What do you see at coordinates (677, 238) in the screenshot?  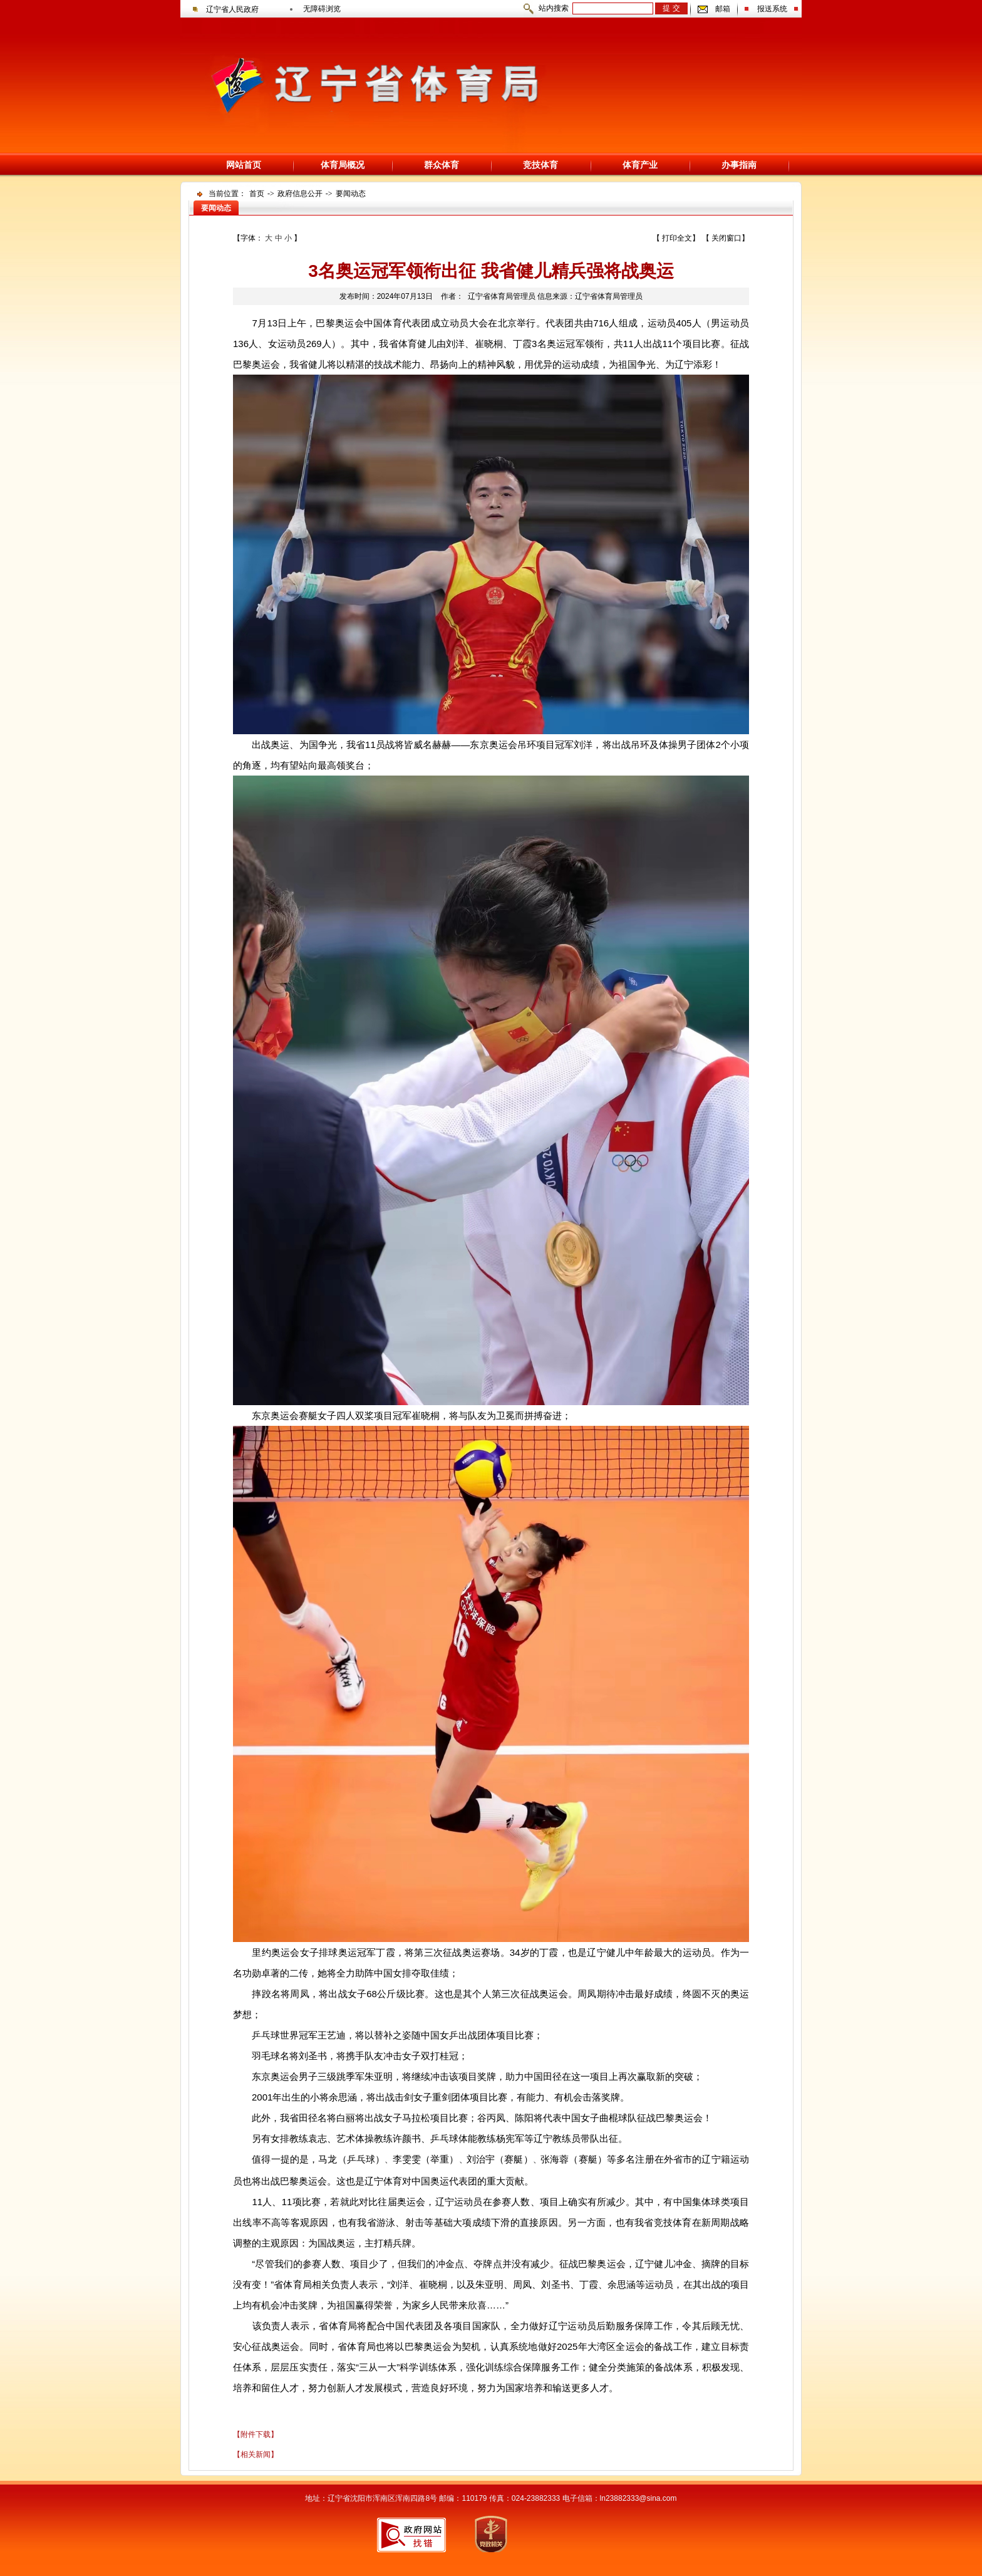 I see `打印全文` at bounding box center [677, 238].